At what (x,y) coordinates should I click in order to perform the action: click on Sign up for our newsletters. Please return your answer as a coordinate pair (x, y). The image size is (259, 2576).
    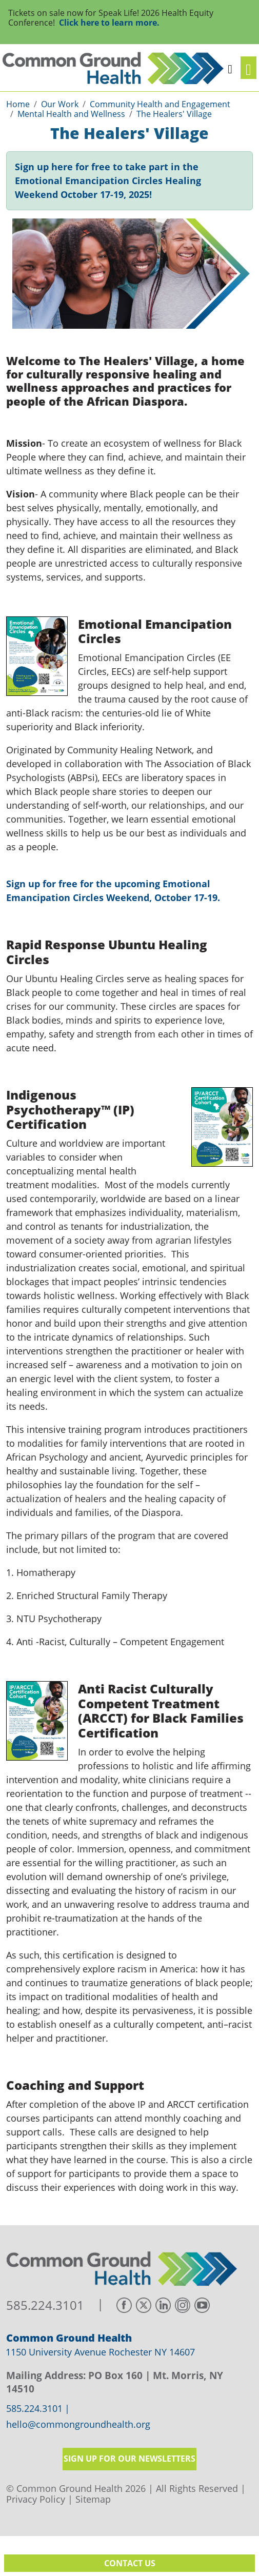
    Looking at the image, I should click on (129, 2458).